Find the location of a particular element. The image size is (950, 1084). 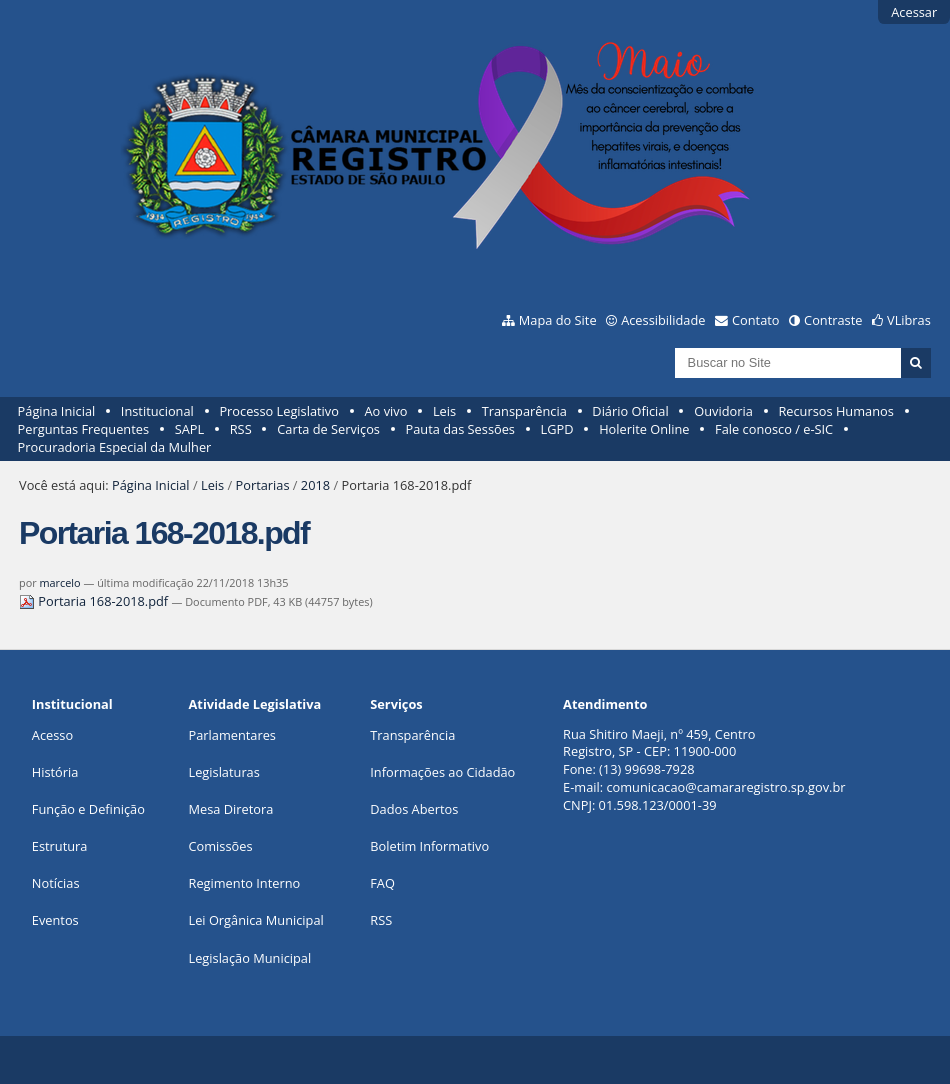

Boletim Informativo is located at coordinates (429, 846).